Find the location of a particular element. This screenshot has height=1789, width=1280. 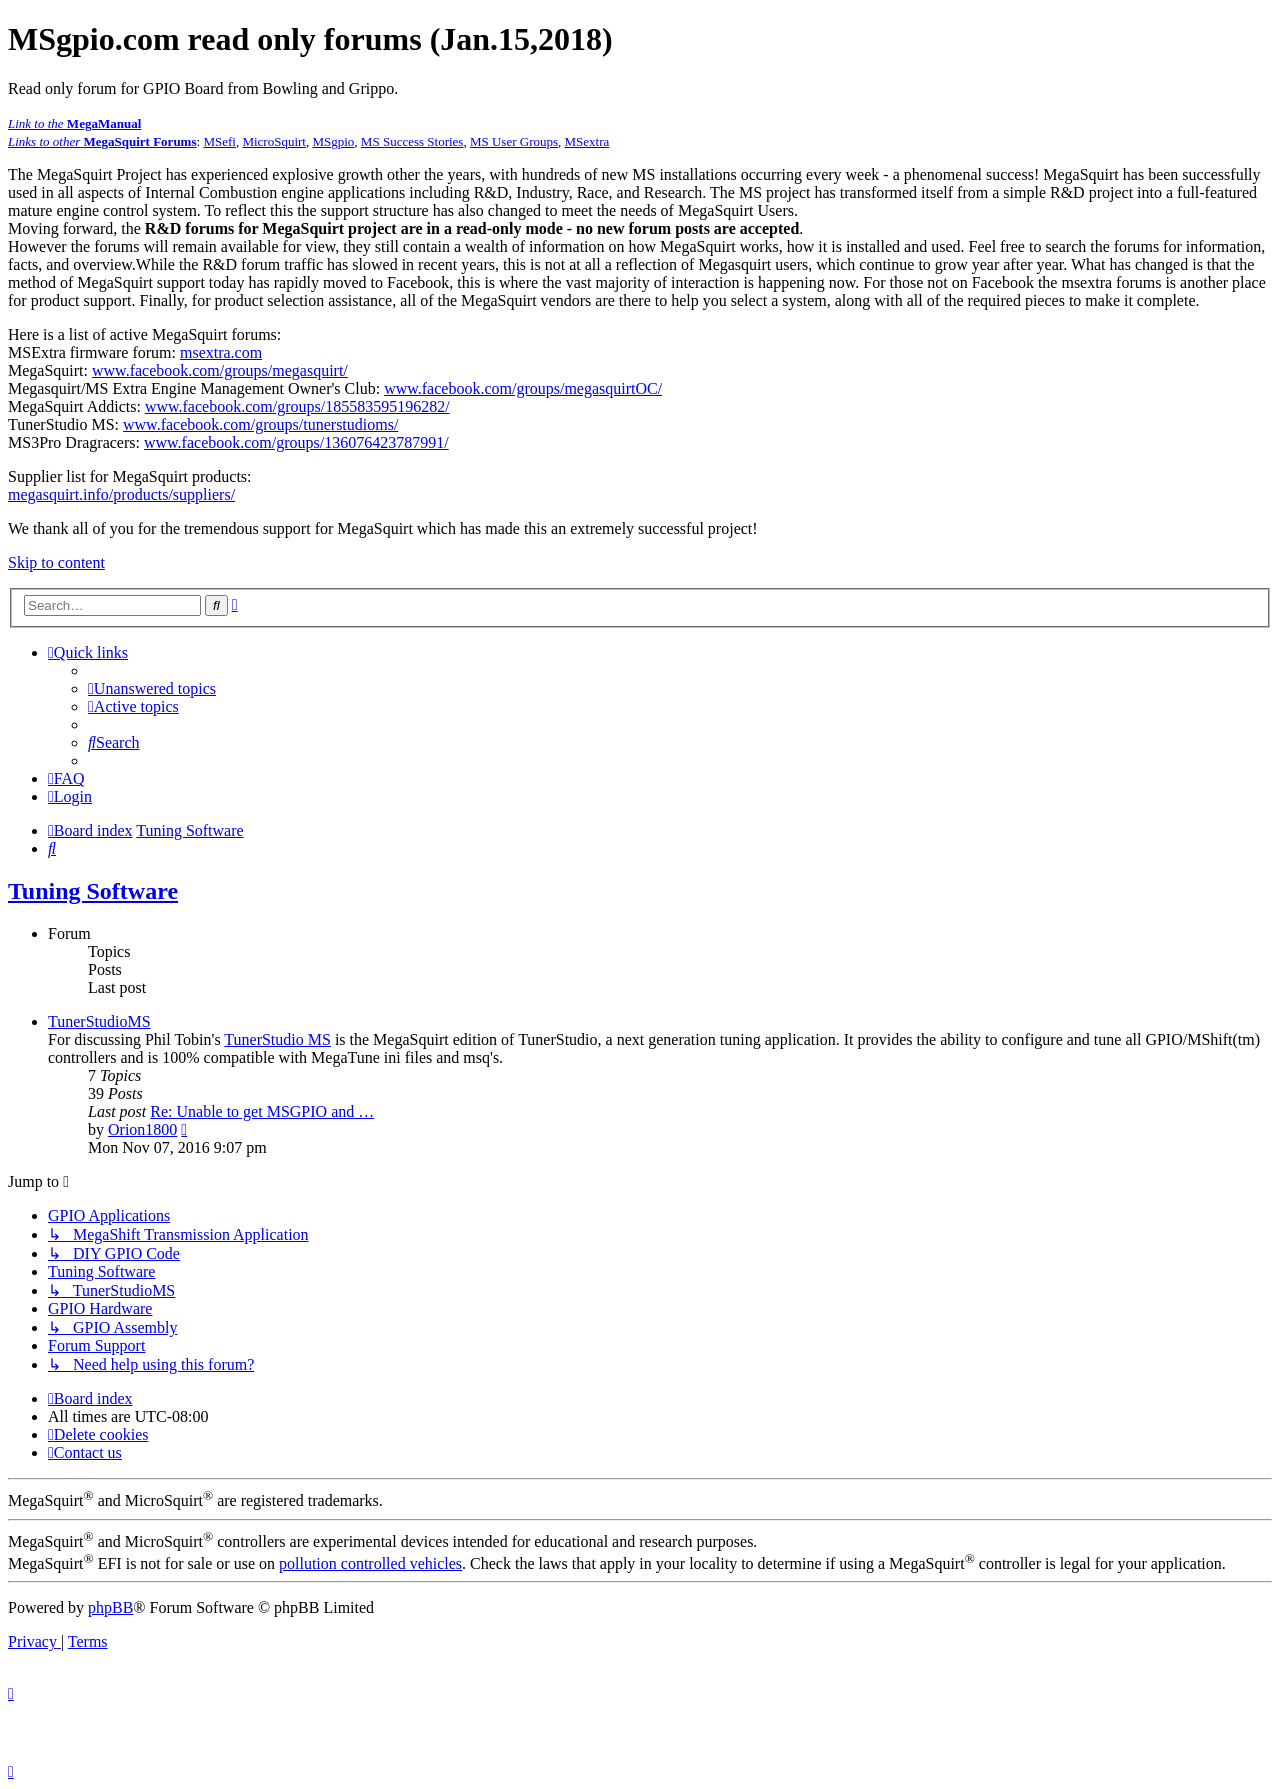

www.facebook.com/groups/megasquirtOC/ is located at coordinates (523, 388).